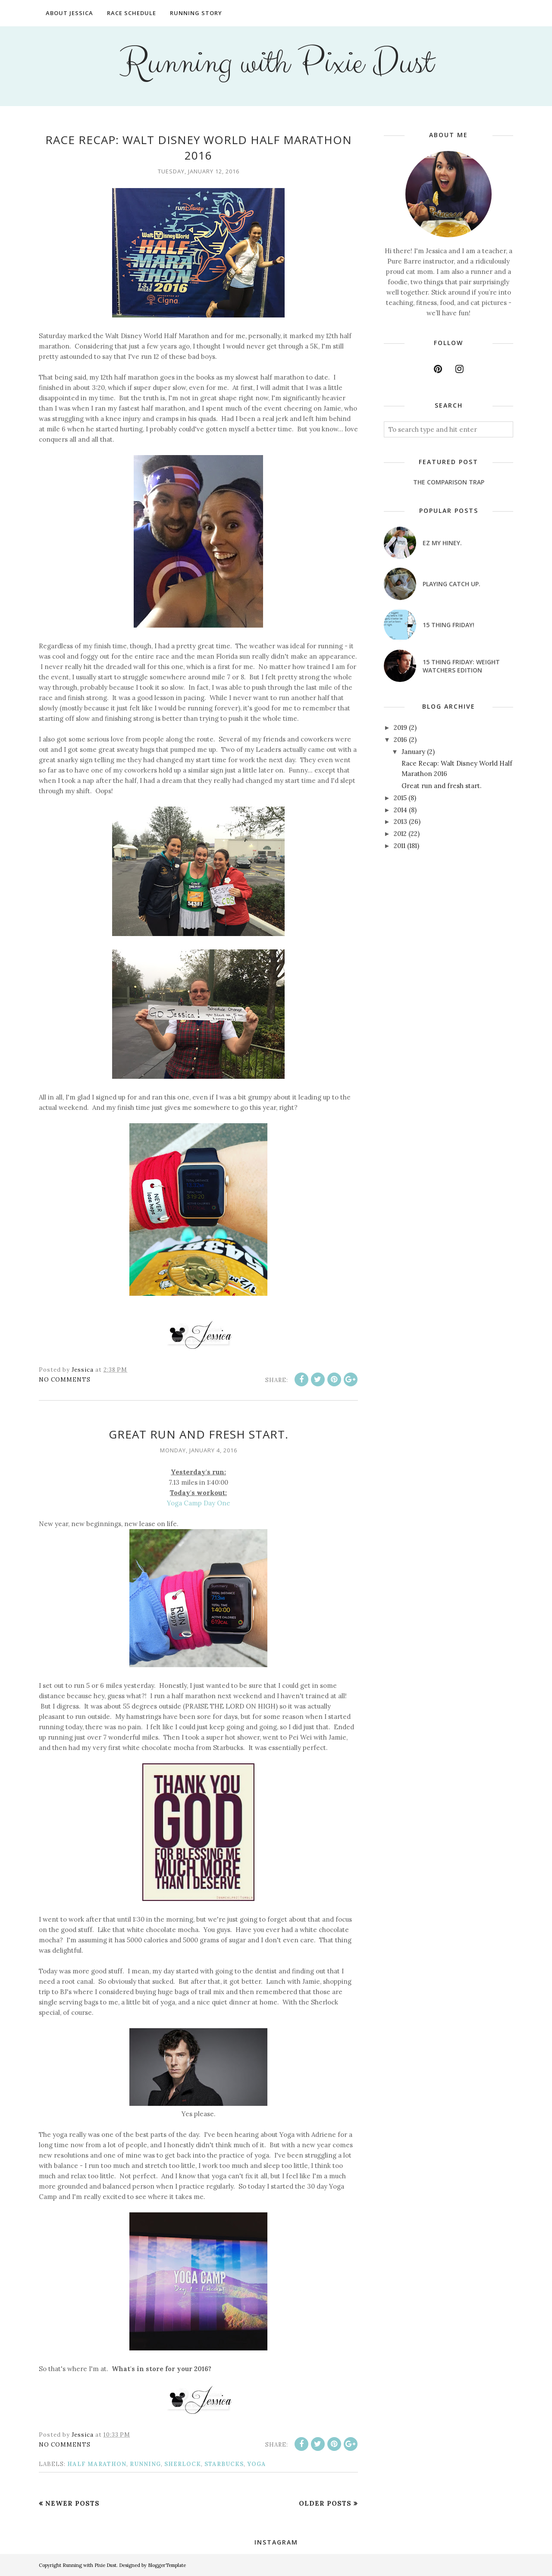 This screenshot has height=2576, width=552. I want to click on 2013, so click(400, 821).